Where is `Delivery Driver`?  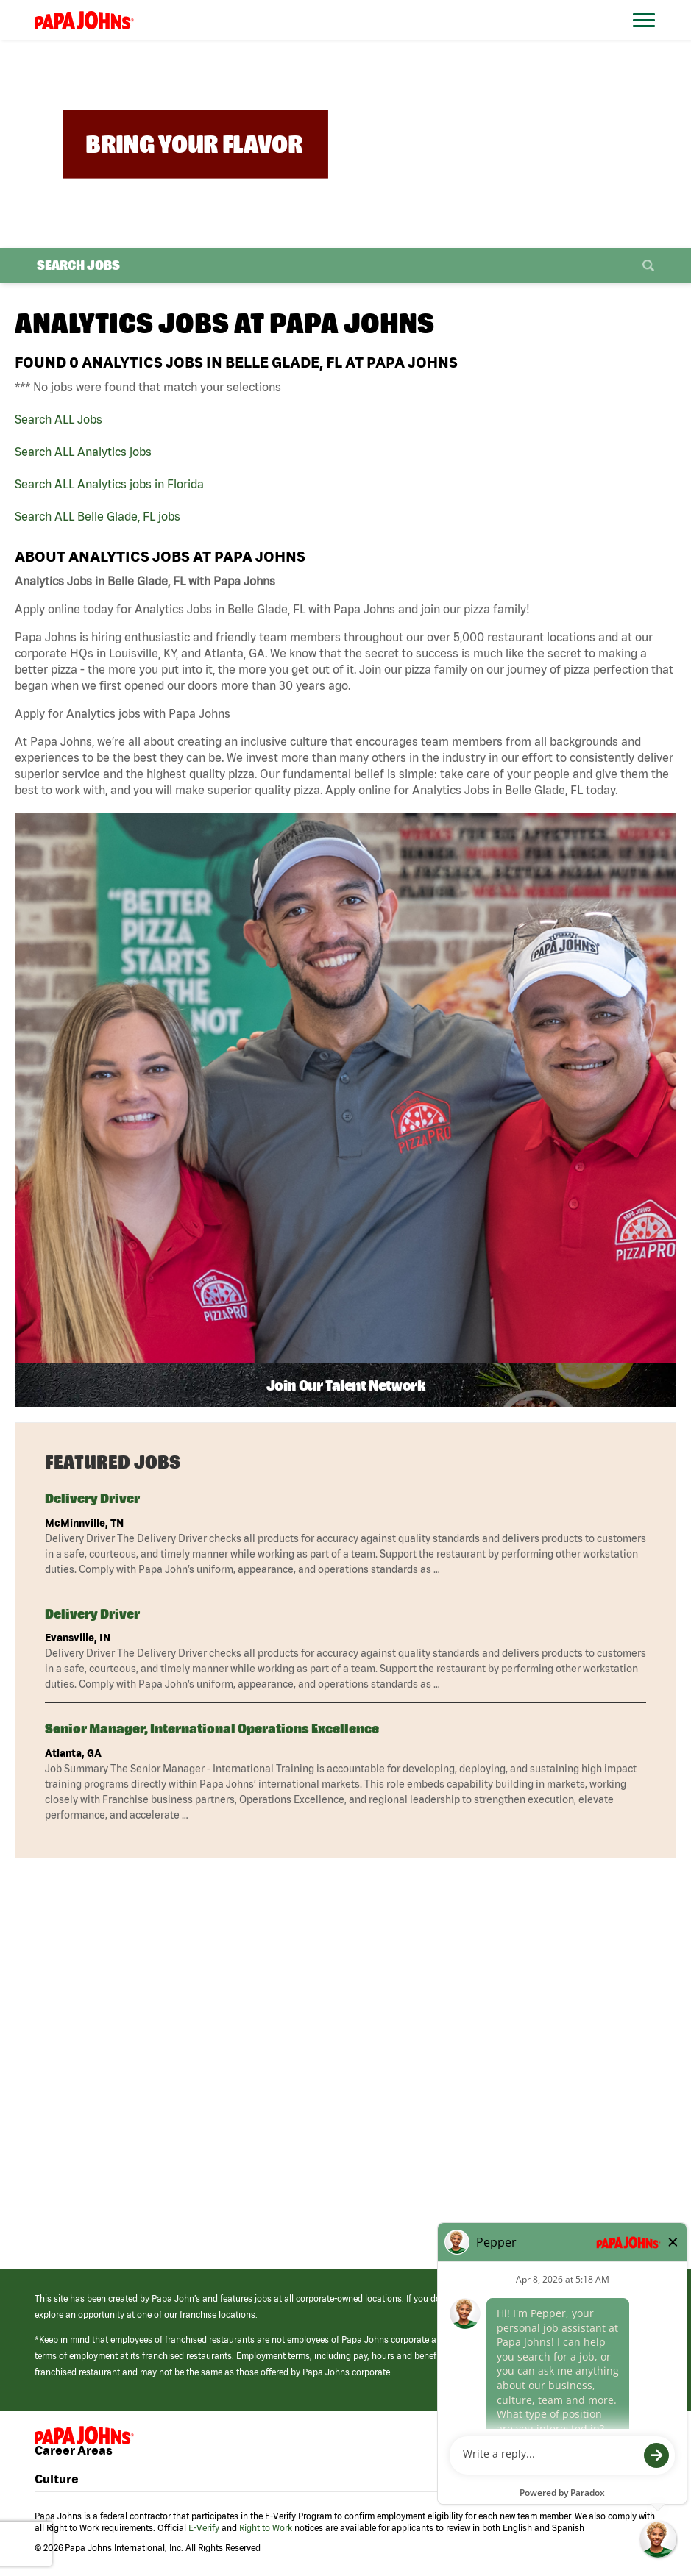 Delivery Driver is located at coordinates (92, 1498).